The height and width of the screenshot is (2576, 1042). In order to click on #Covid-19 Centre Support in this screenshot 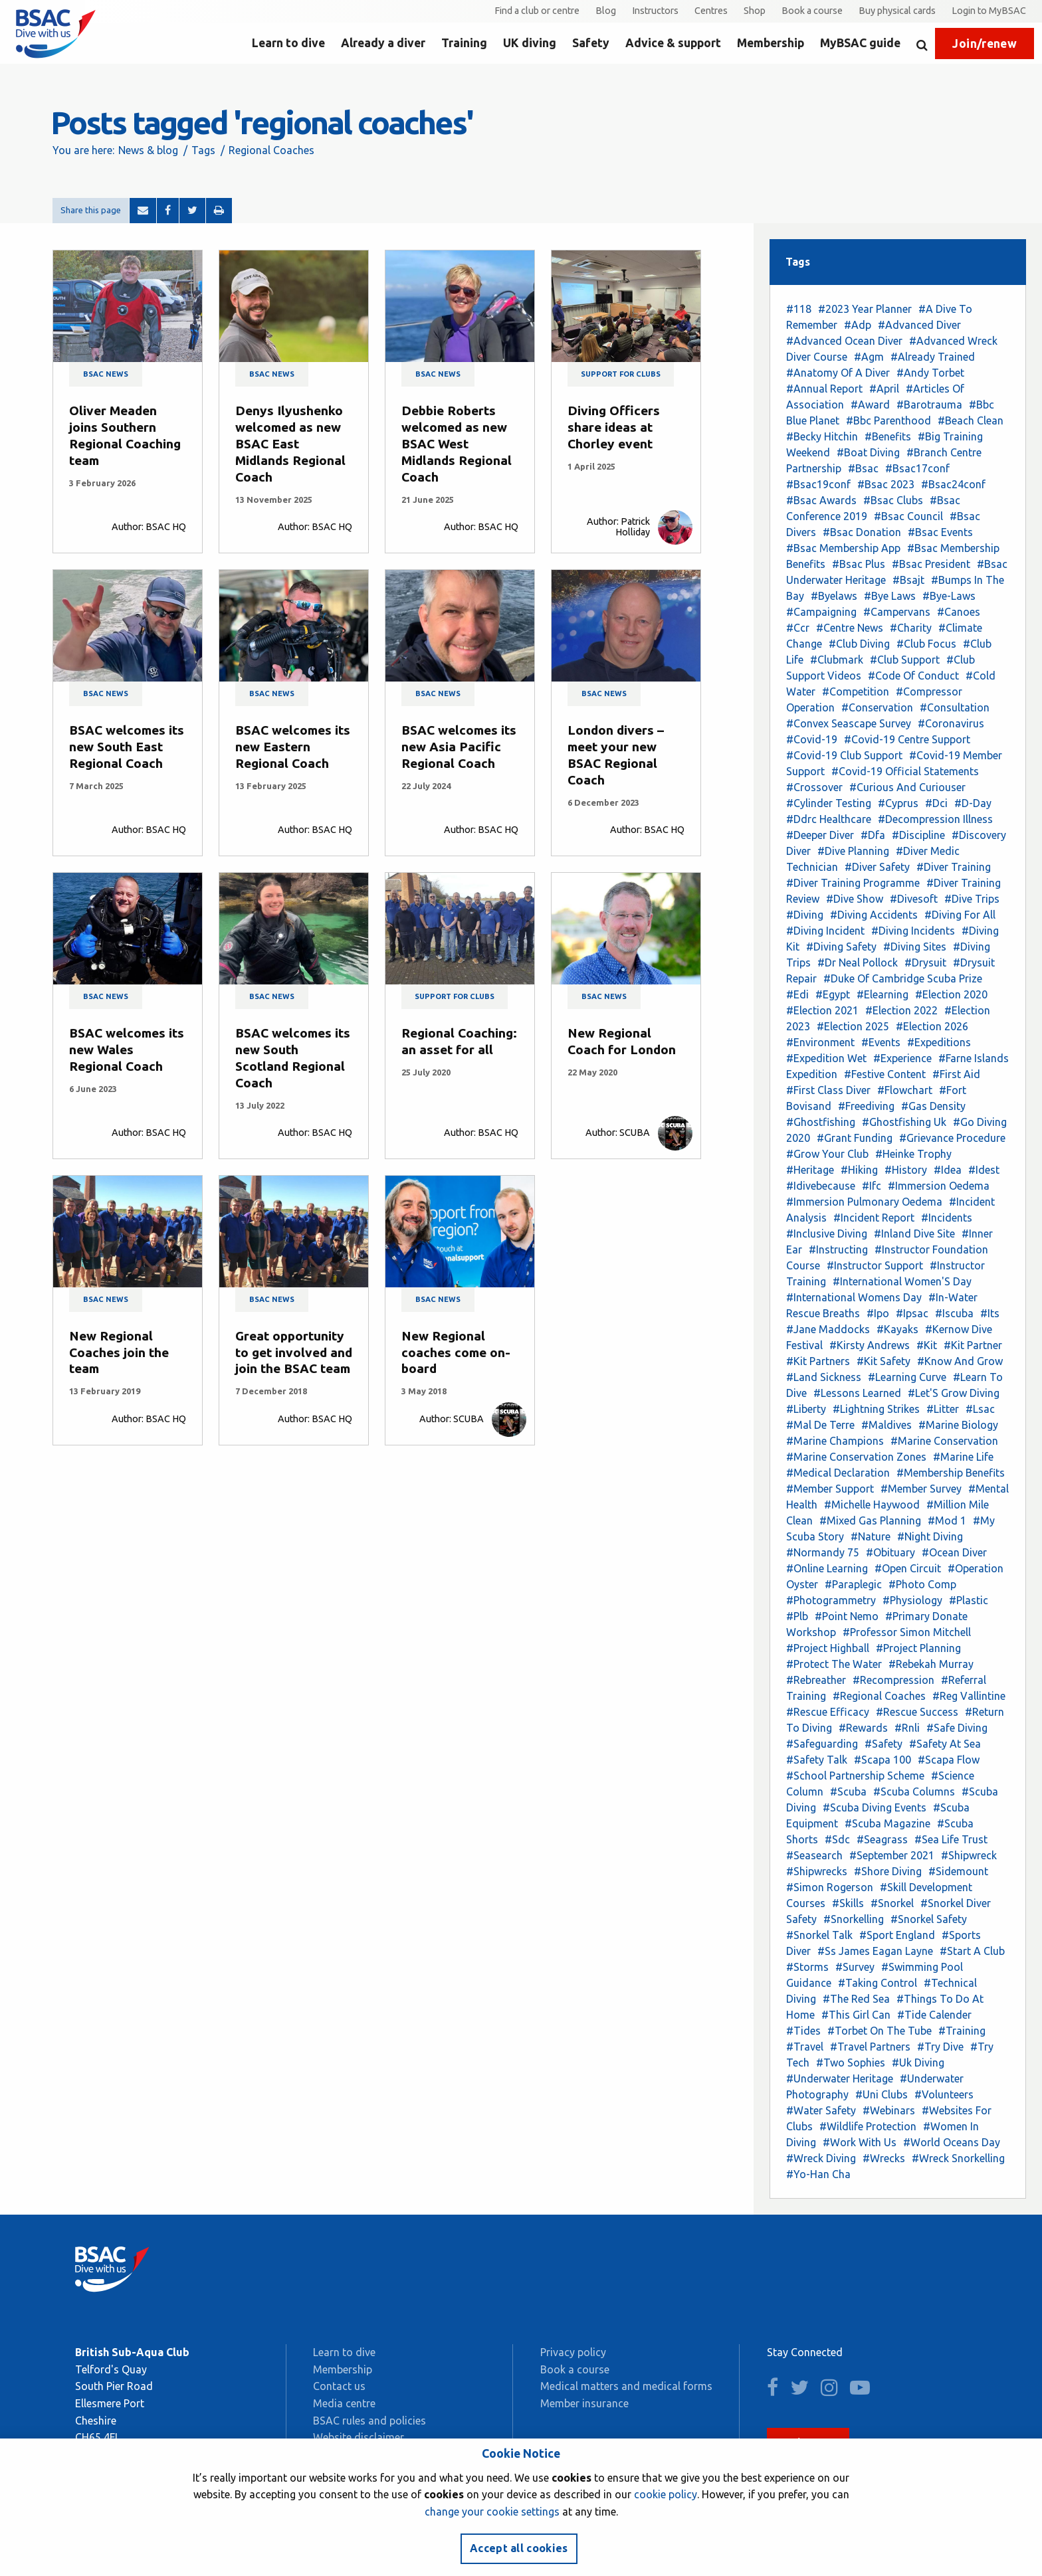, I will do `click(907, 739)`.